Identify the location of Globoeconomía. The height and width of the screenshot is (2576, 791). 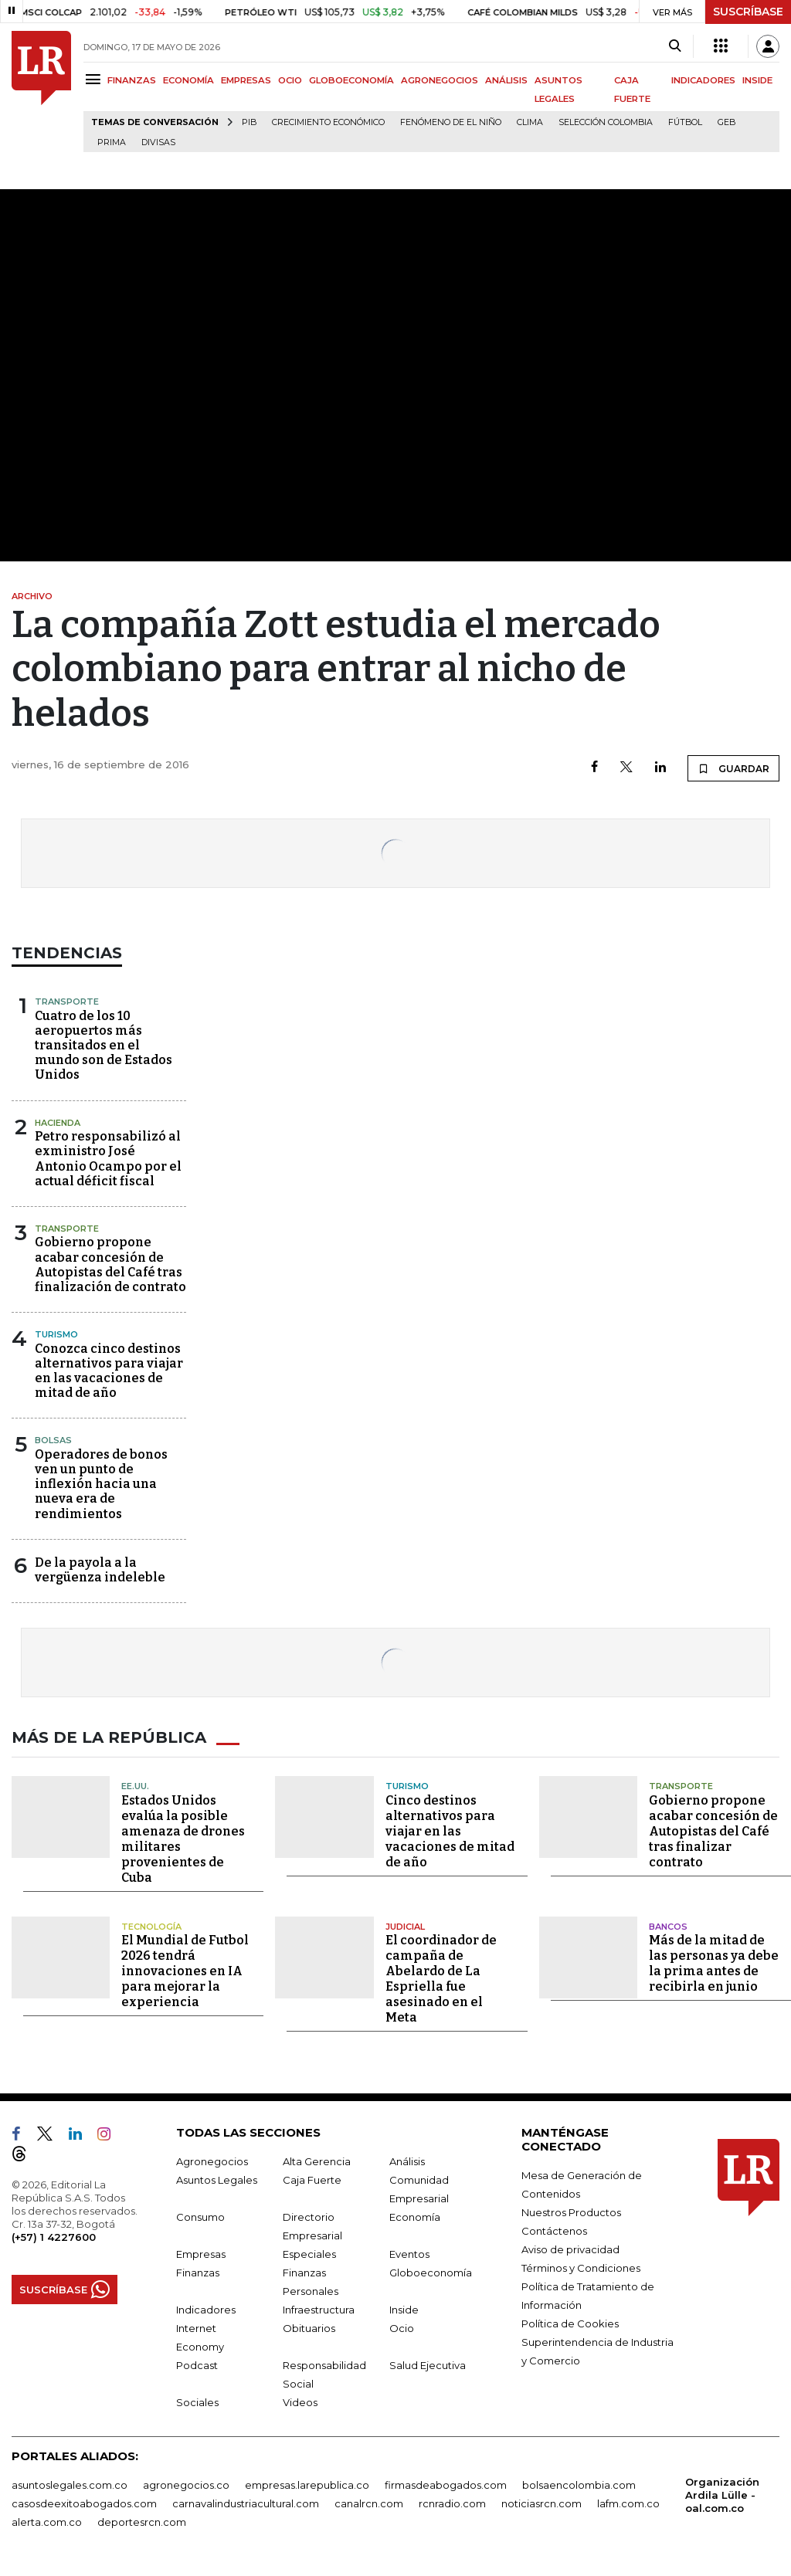
(430, 2272).